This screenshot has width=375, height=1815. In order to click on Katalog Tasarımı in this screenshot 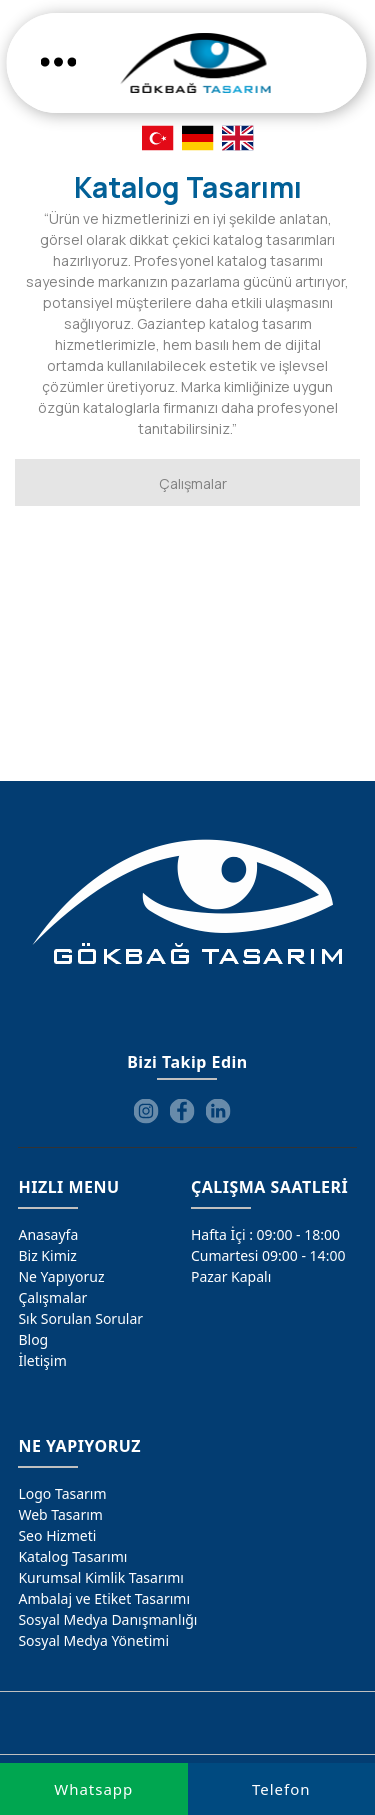, I will do `click(72, 1556)`.